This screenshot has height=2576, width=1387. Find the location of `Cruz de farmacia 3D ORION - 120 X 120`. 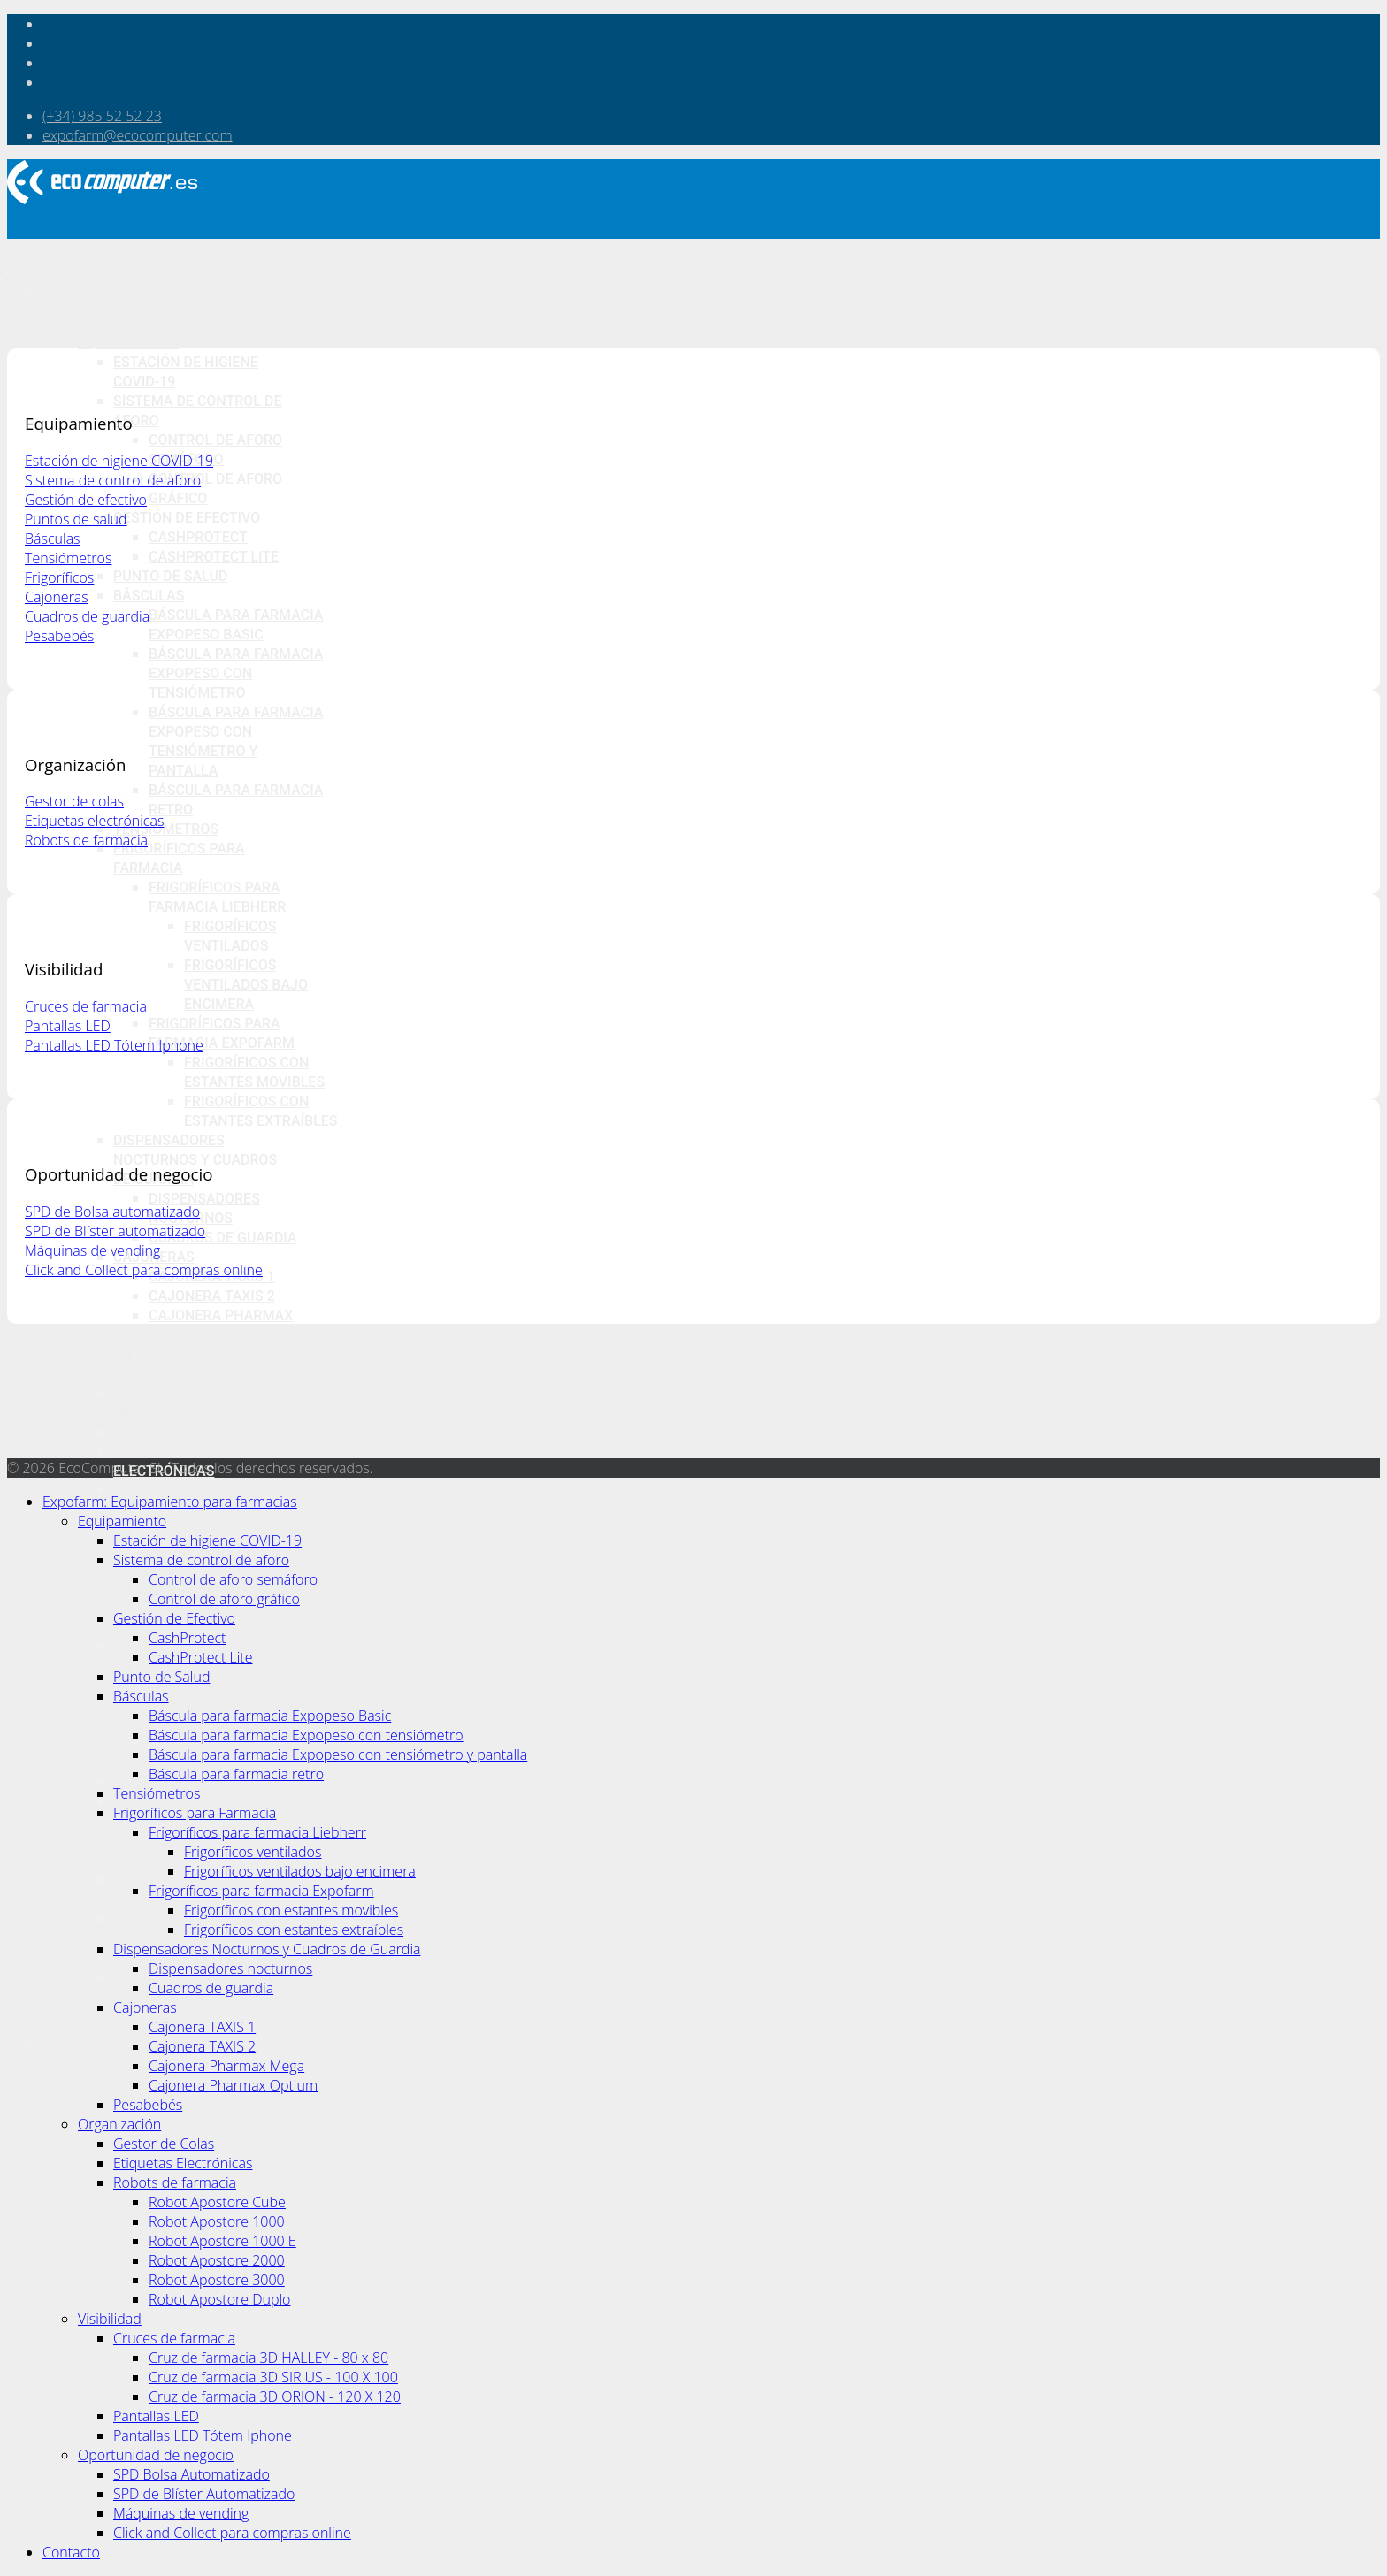

Cruz de farmacia 3D ORION - 120 X 120 is located at coordinates (275, 2396).